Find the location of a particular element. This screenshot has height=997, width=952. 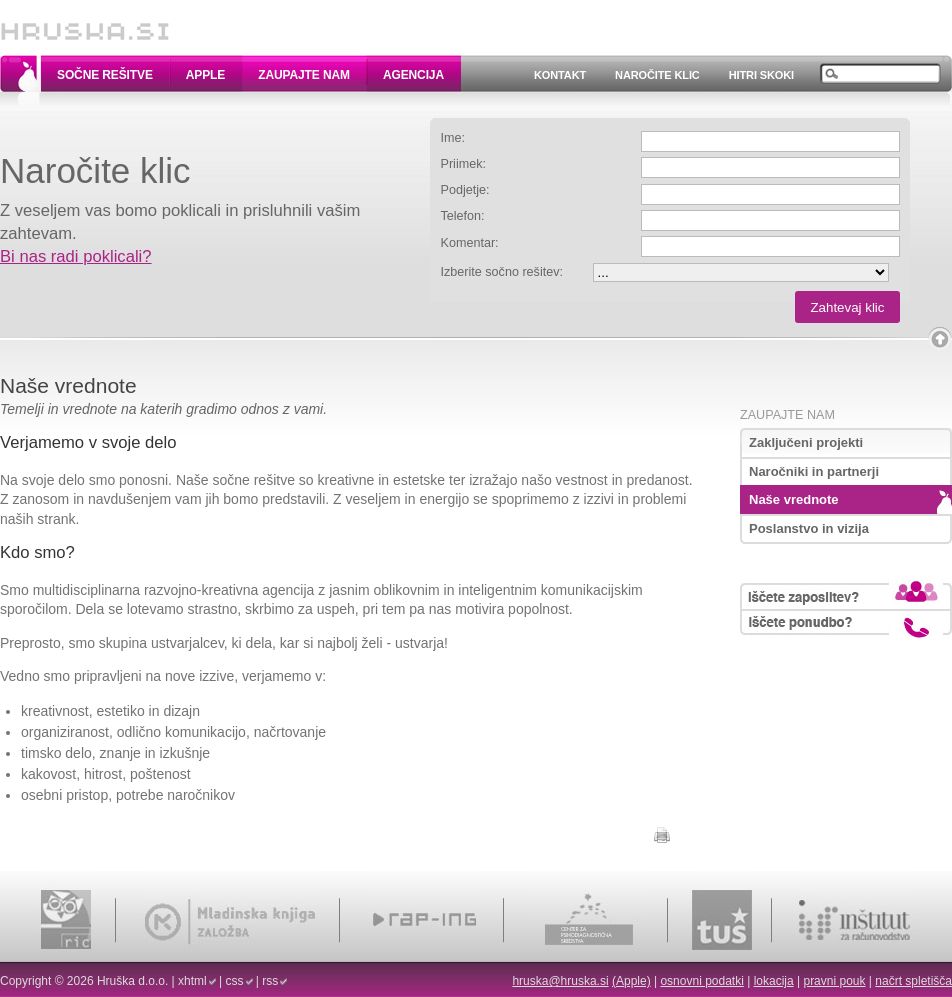

Zaupajte nam is located at coordinates (304, 75).